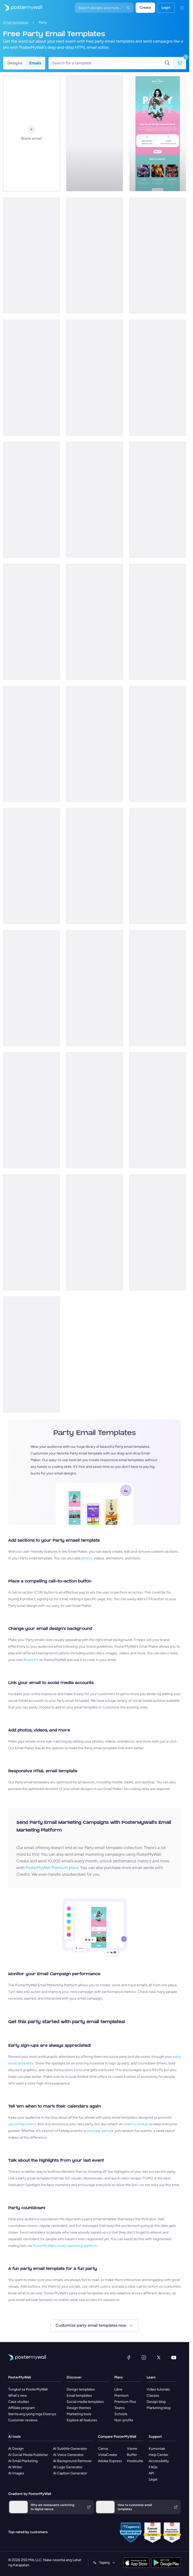  I want to click on upcoming events, so click(22, 2124).